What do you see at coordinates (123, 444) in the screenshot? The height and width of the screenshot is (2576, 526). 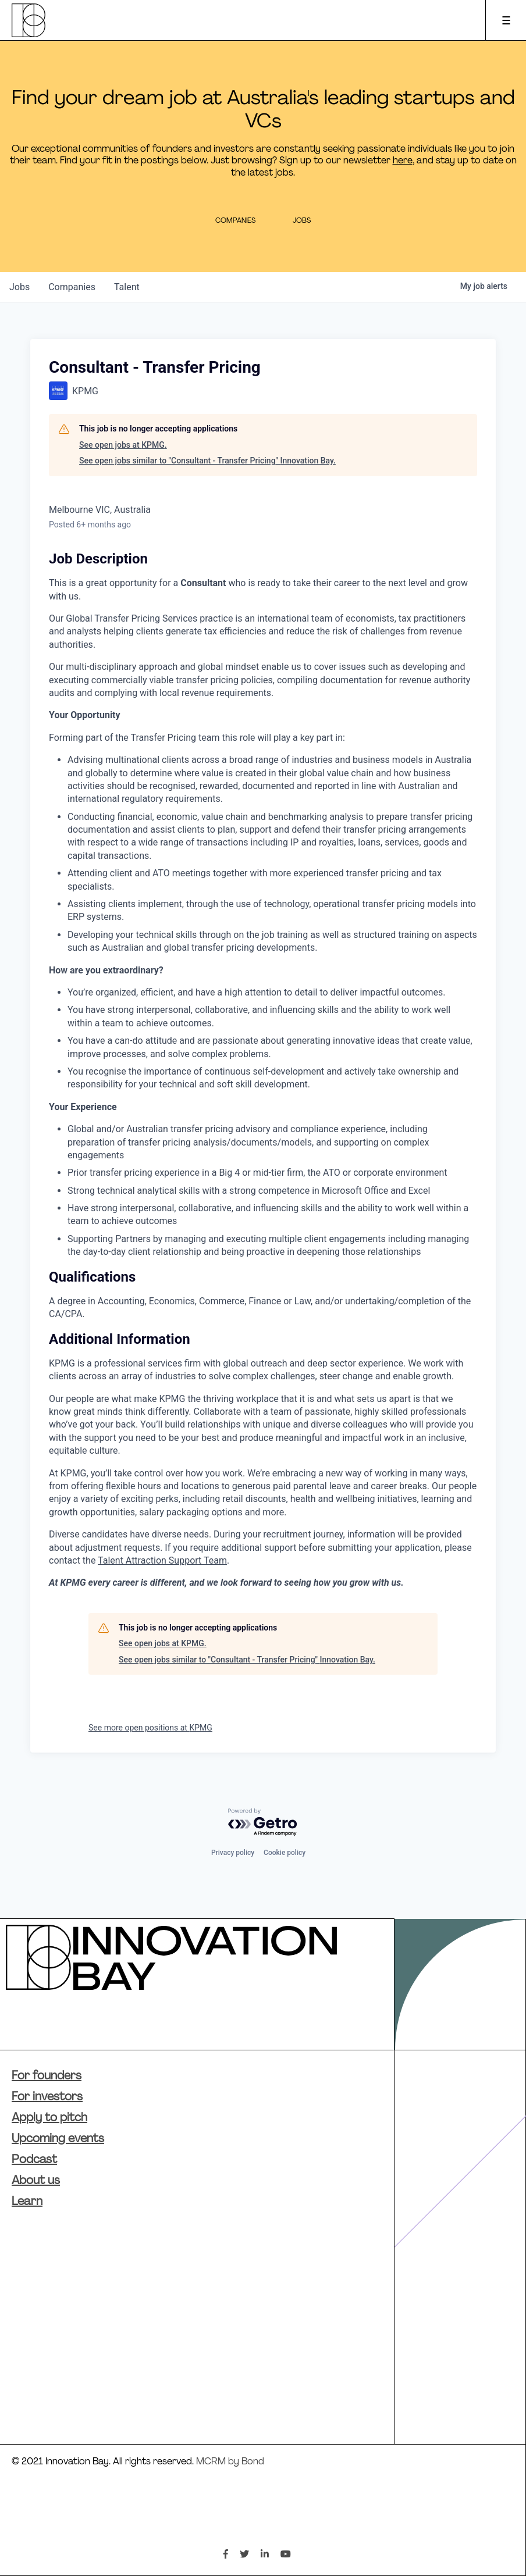 I see `See open jobs at KPMG.` at bounding box center [123, 444].